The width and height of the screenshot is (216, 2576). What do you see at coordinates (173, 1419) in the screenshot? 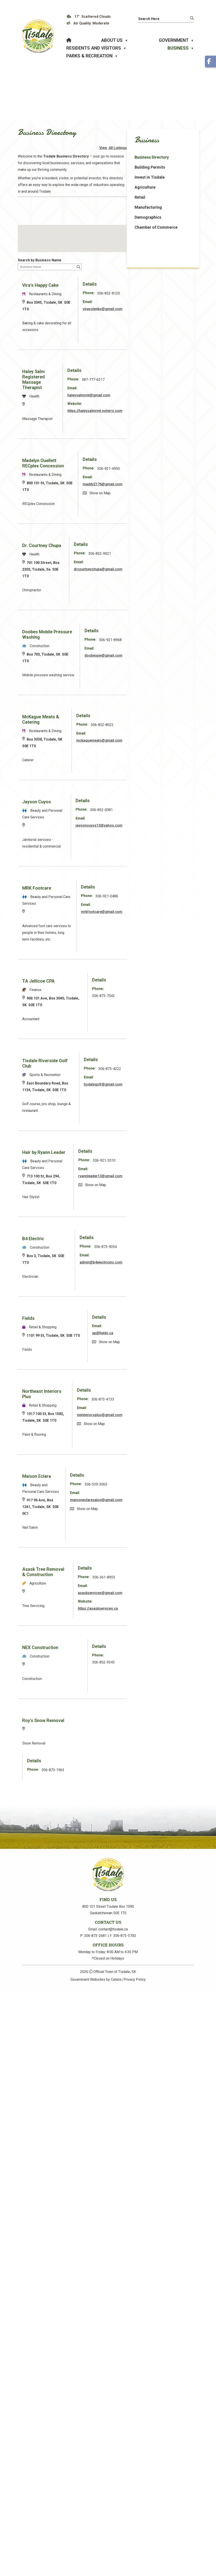
I see `ap@fields.ca` at bounding box center [173, 1419].